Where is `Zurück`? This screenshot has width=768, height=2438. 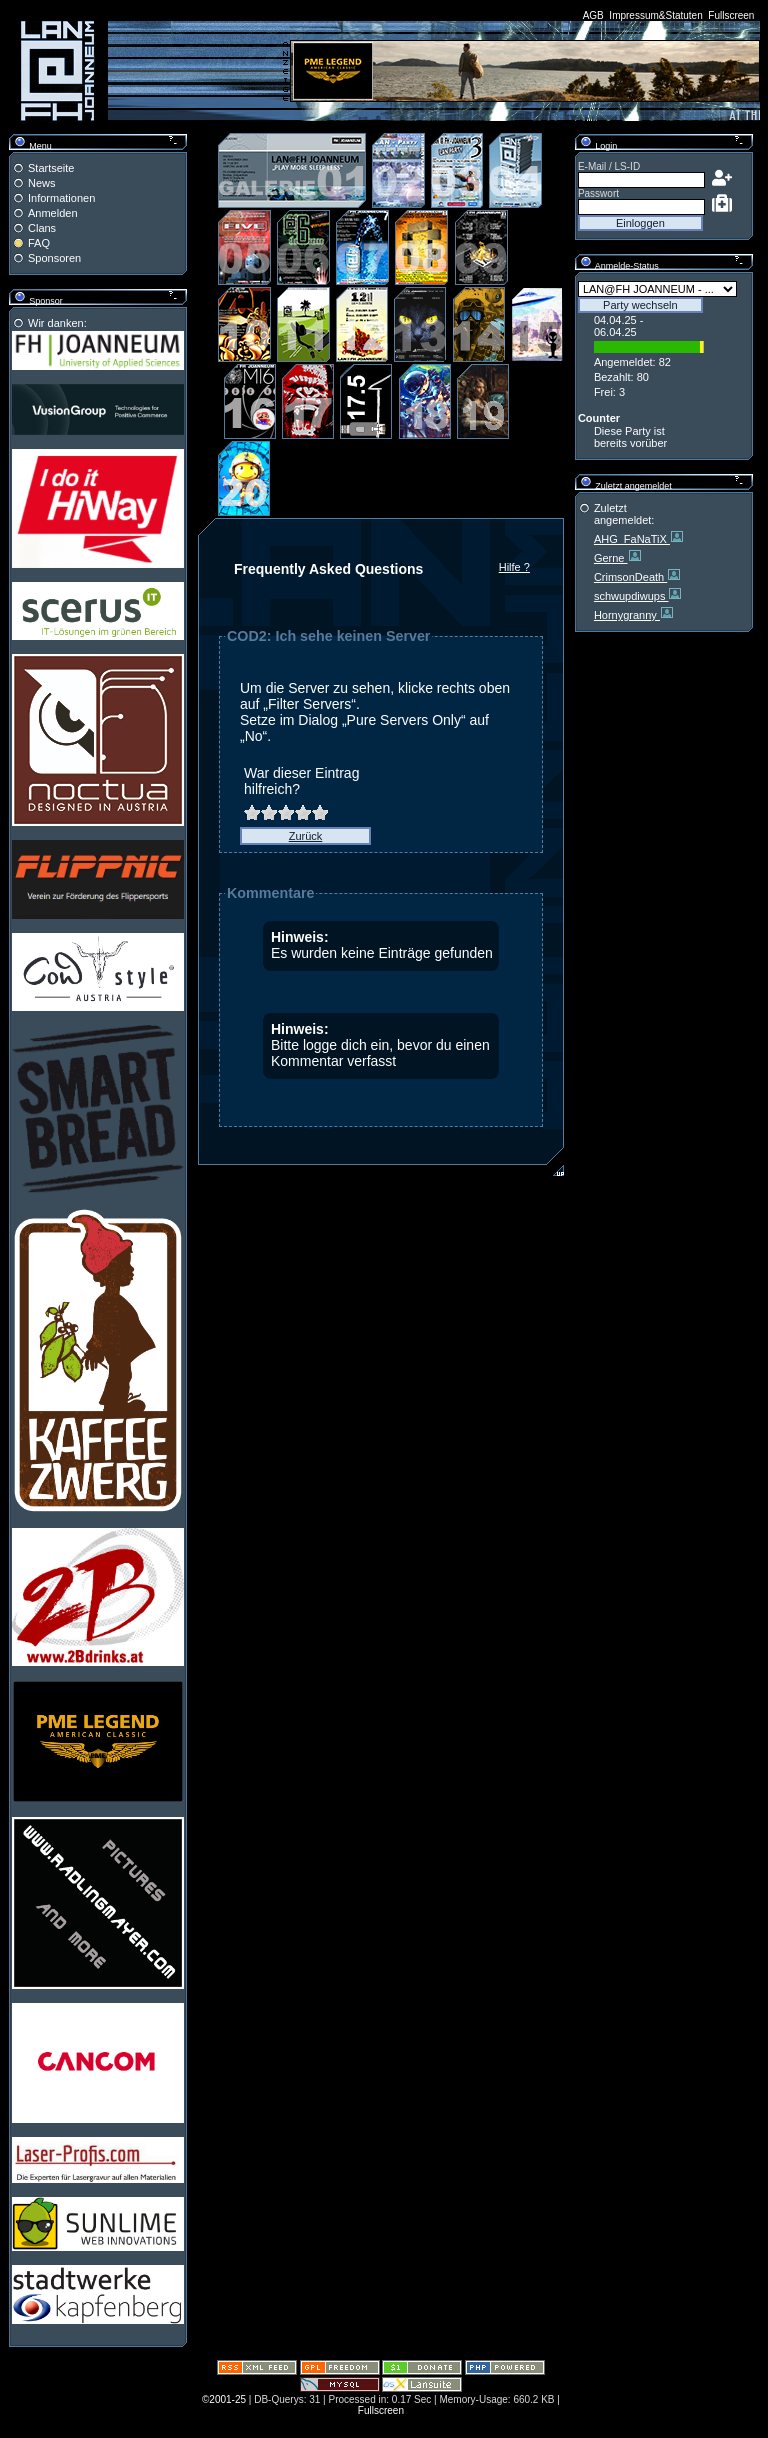
Zurück is located at coordinates (306, 836).